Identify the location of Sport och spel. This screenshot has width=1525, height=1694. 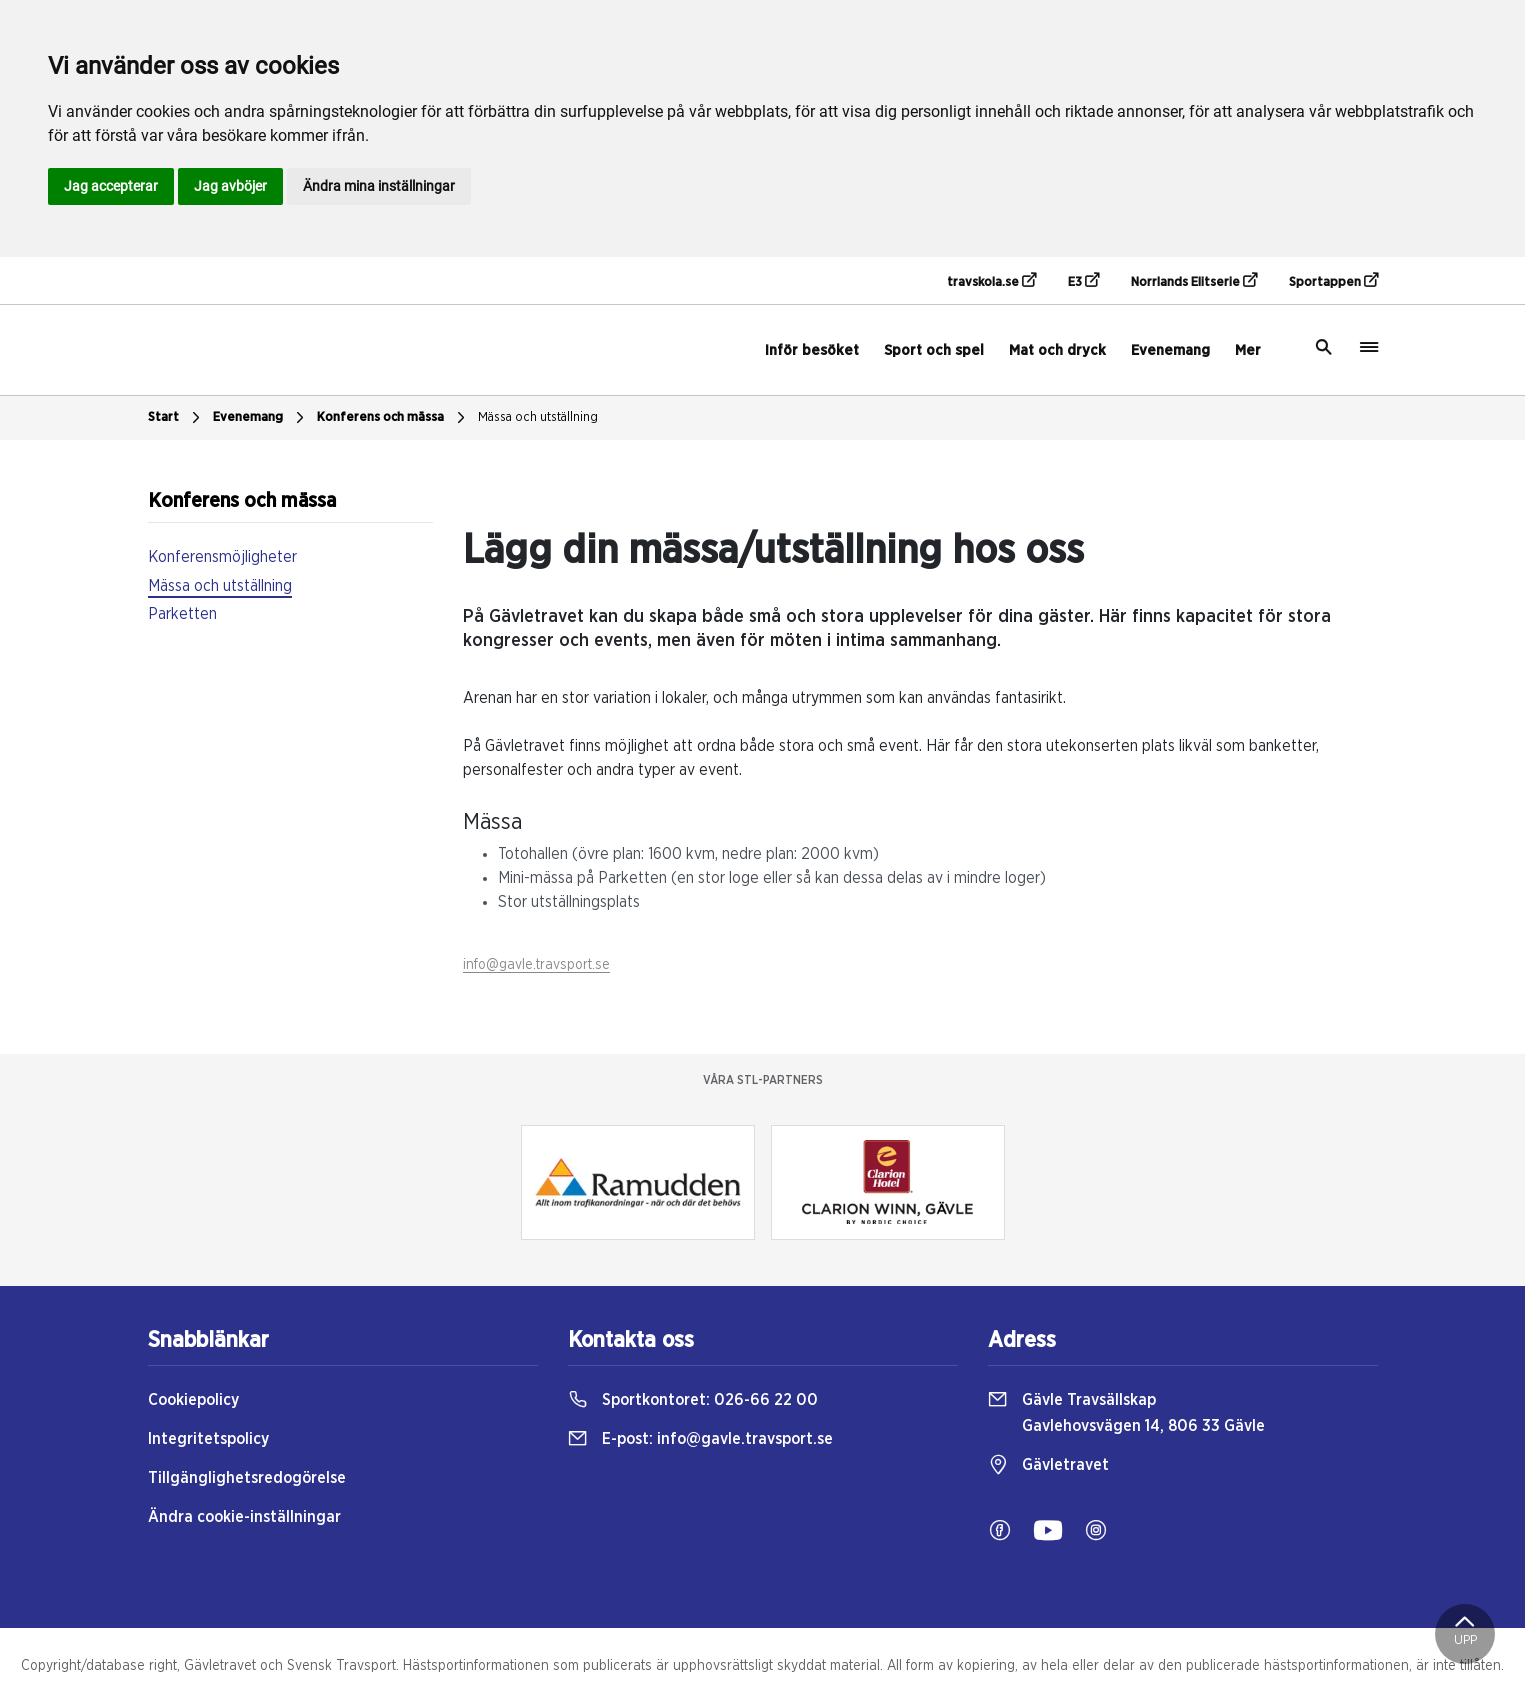
(934, 350).